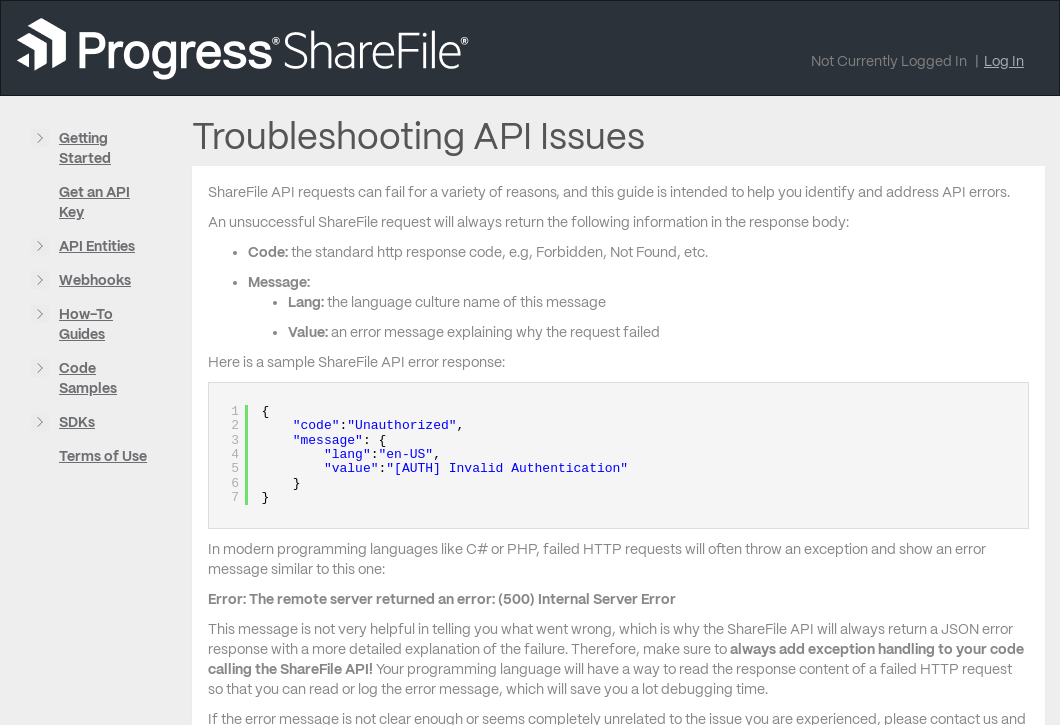 The image size is (1060, 725). I want to click on Getting Started, so click(85, 148).